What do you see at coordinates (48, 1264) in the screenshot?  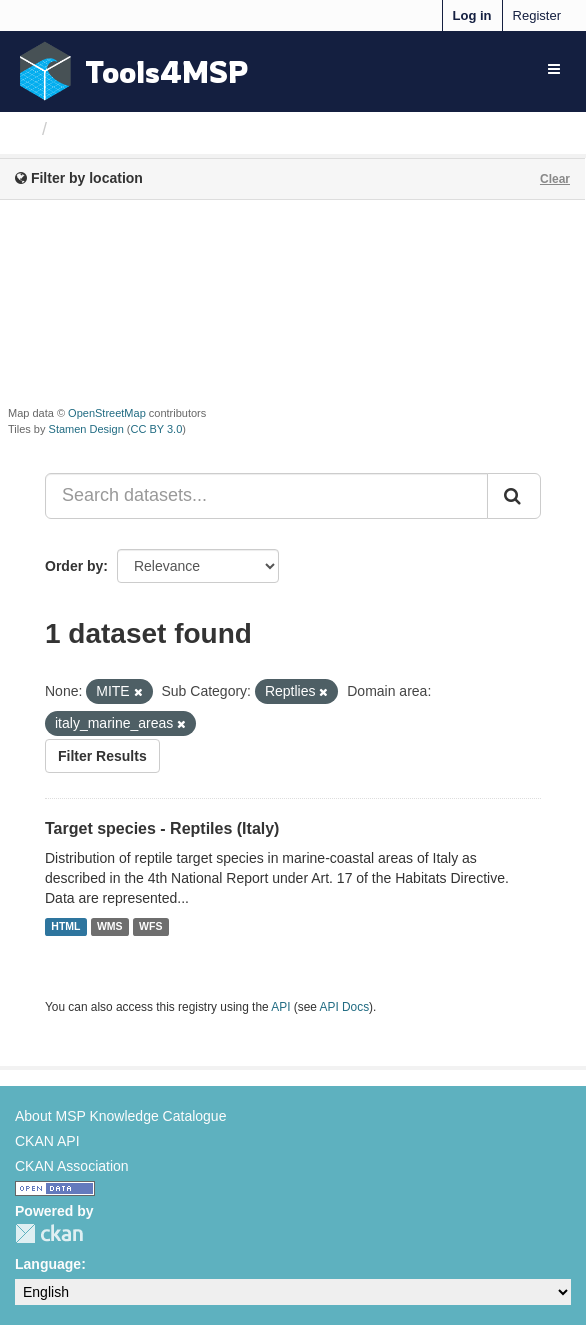 I see `Language` at bounding box center [48, 1264].